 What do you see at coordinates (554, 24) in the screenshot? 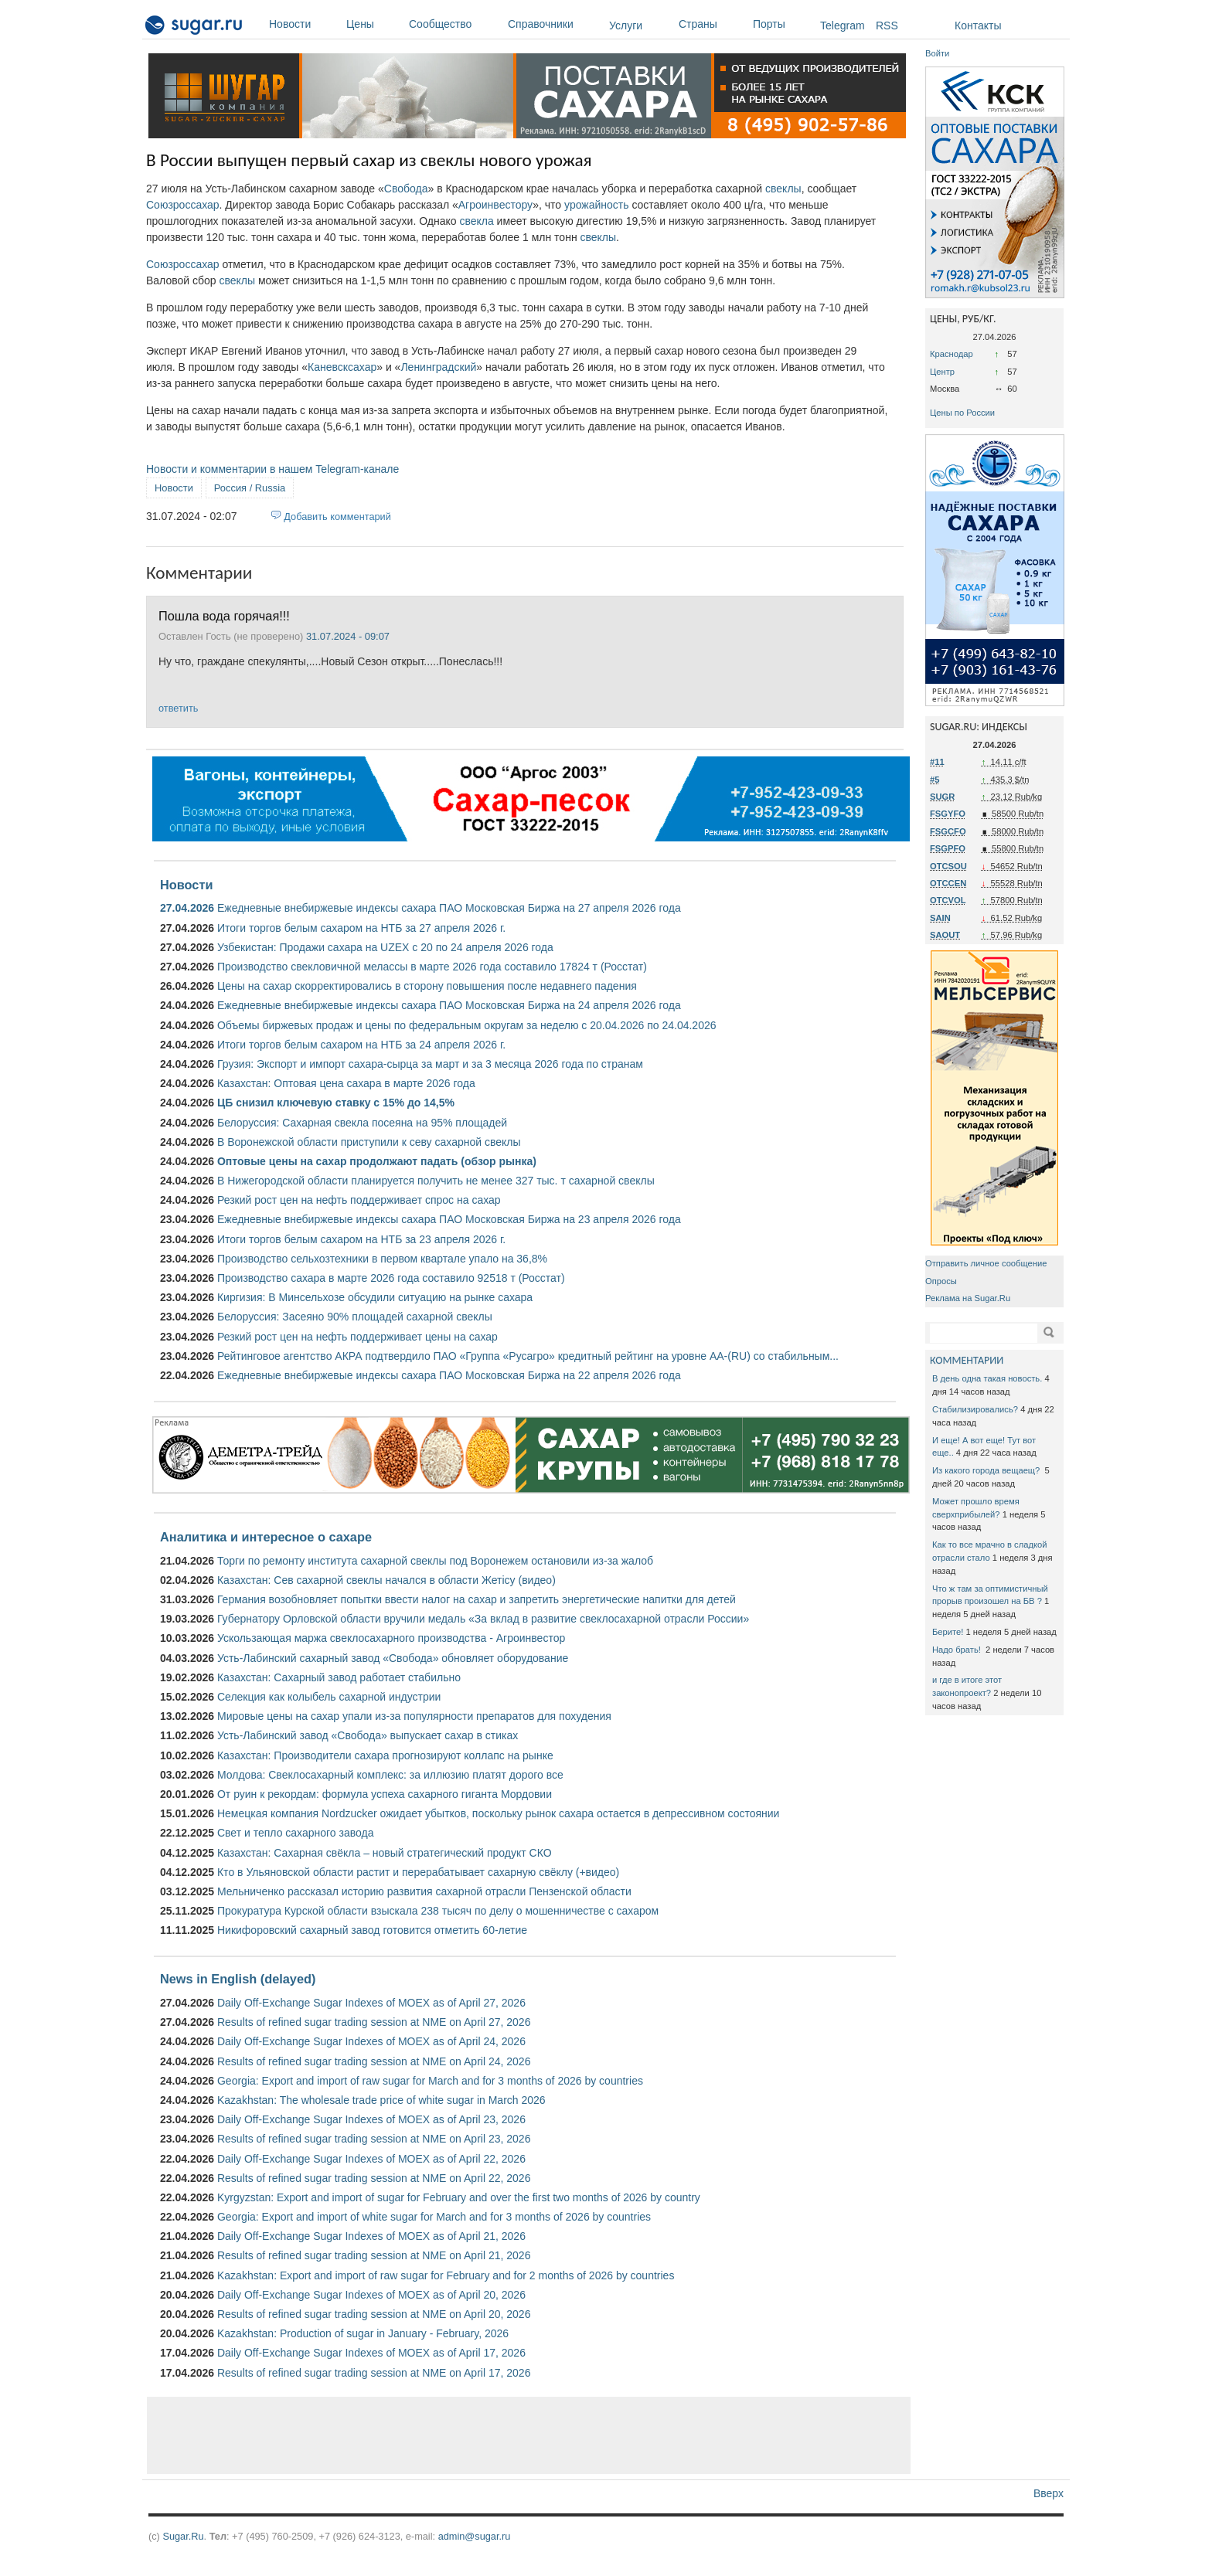
I see `Справочники` at bounding box center [554, 24].